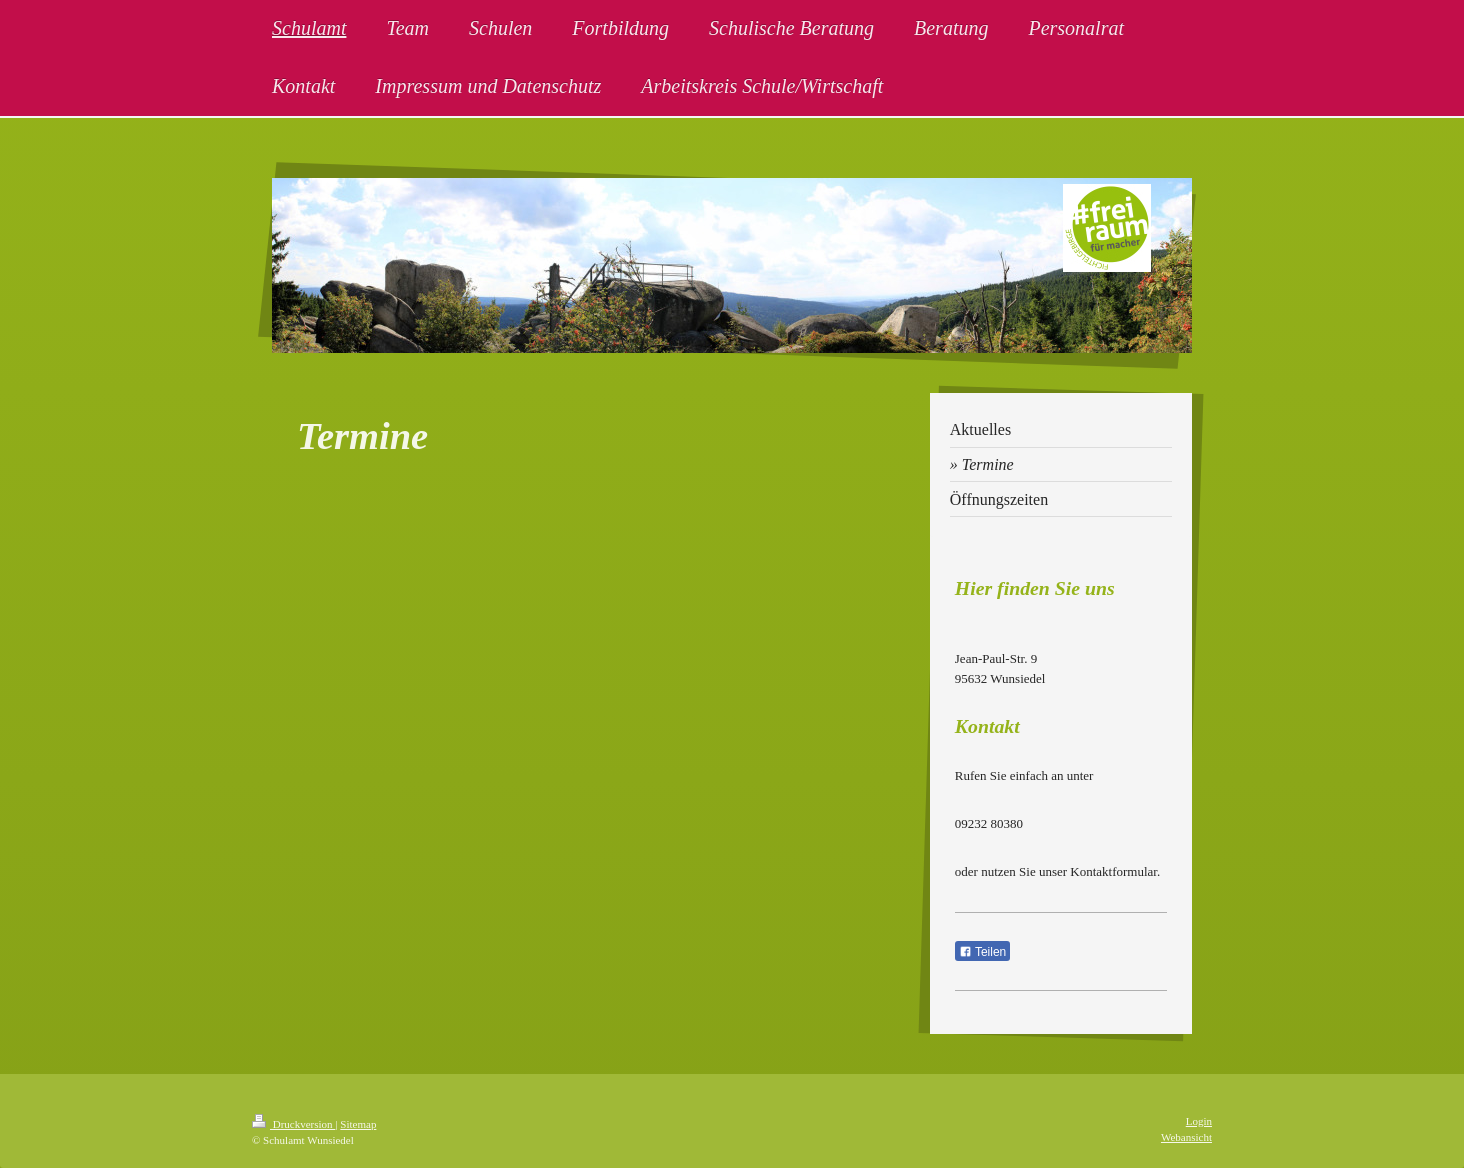 The image size is (1464, 1168). I want to click on Webansicht, so click(1186, 1137).